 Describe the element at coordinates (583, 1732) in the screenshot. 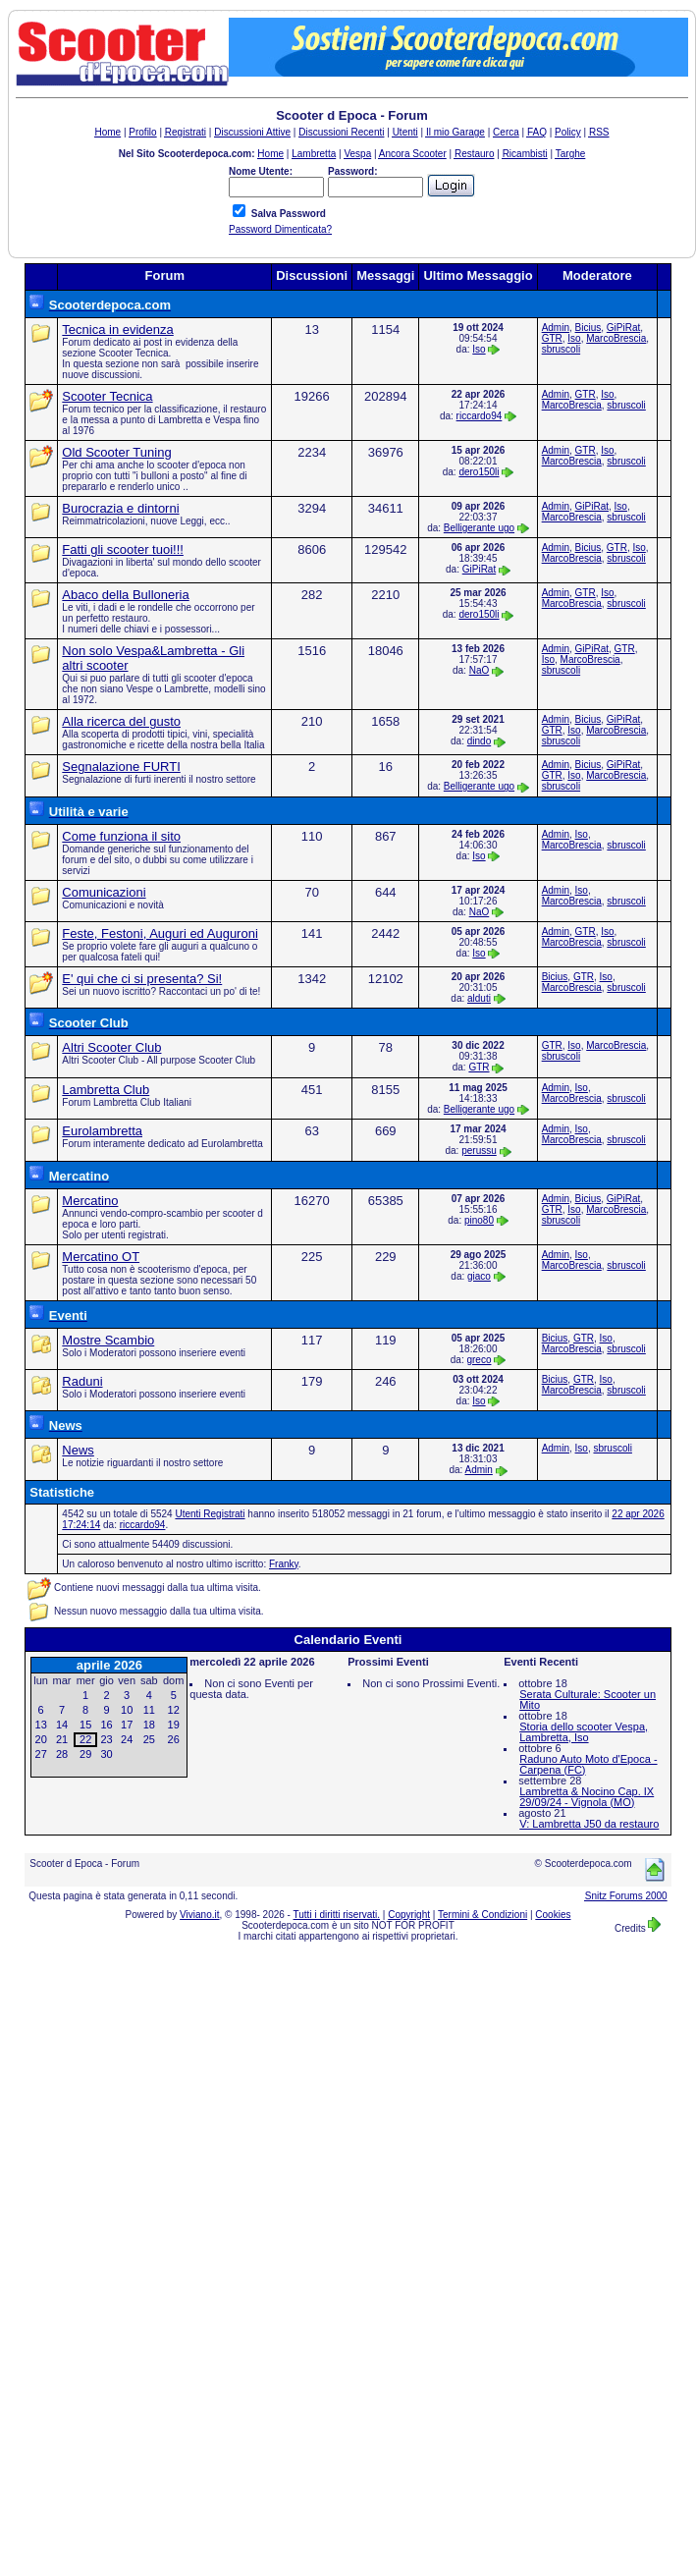

I see `Storia dello scooter Vespa, Lambretta, Iso` at that location.